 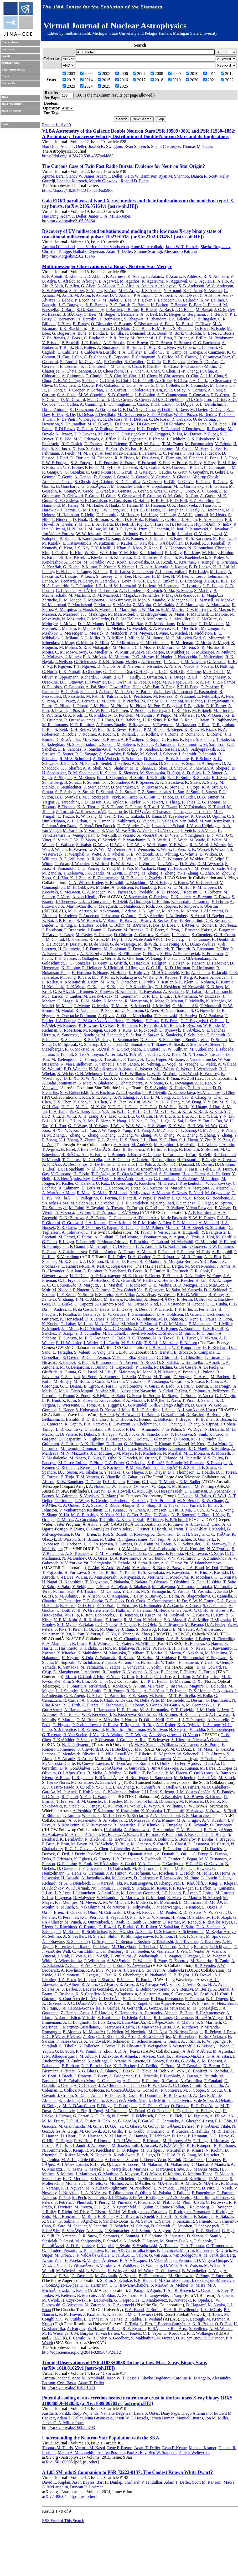 What do you see at coordinates (120, 305) in the screenshot?
I see `B. C. Barish` at bounding box center [120, 305].